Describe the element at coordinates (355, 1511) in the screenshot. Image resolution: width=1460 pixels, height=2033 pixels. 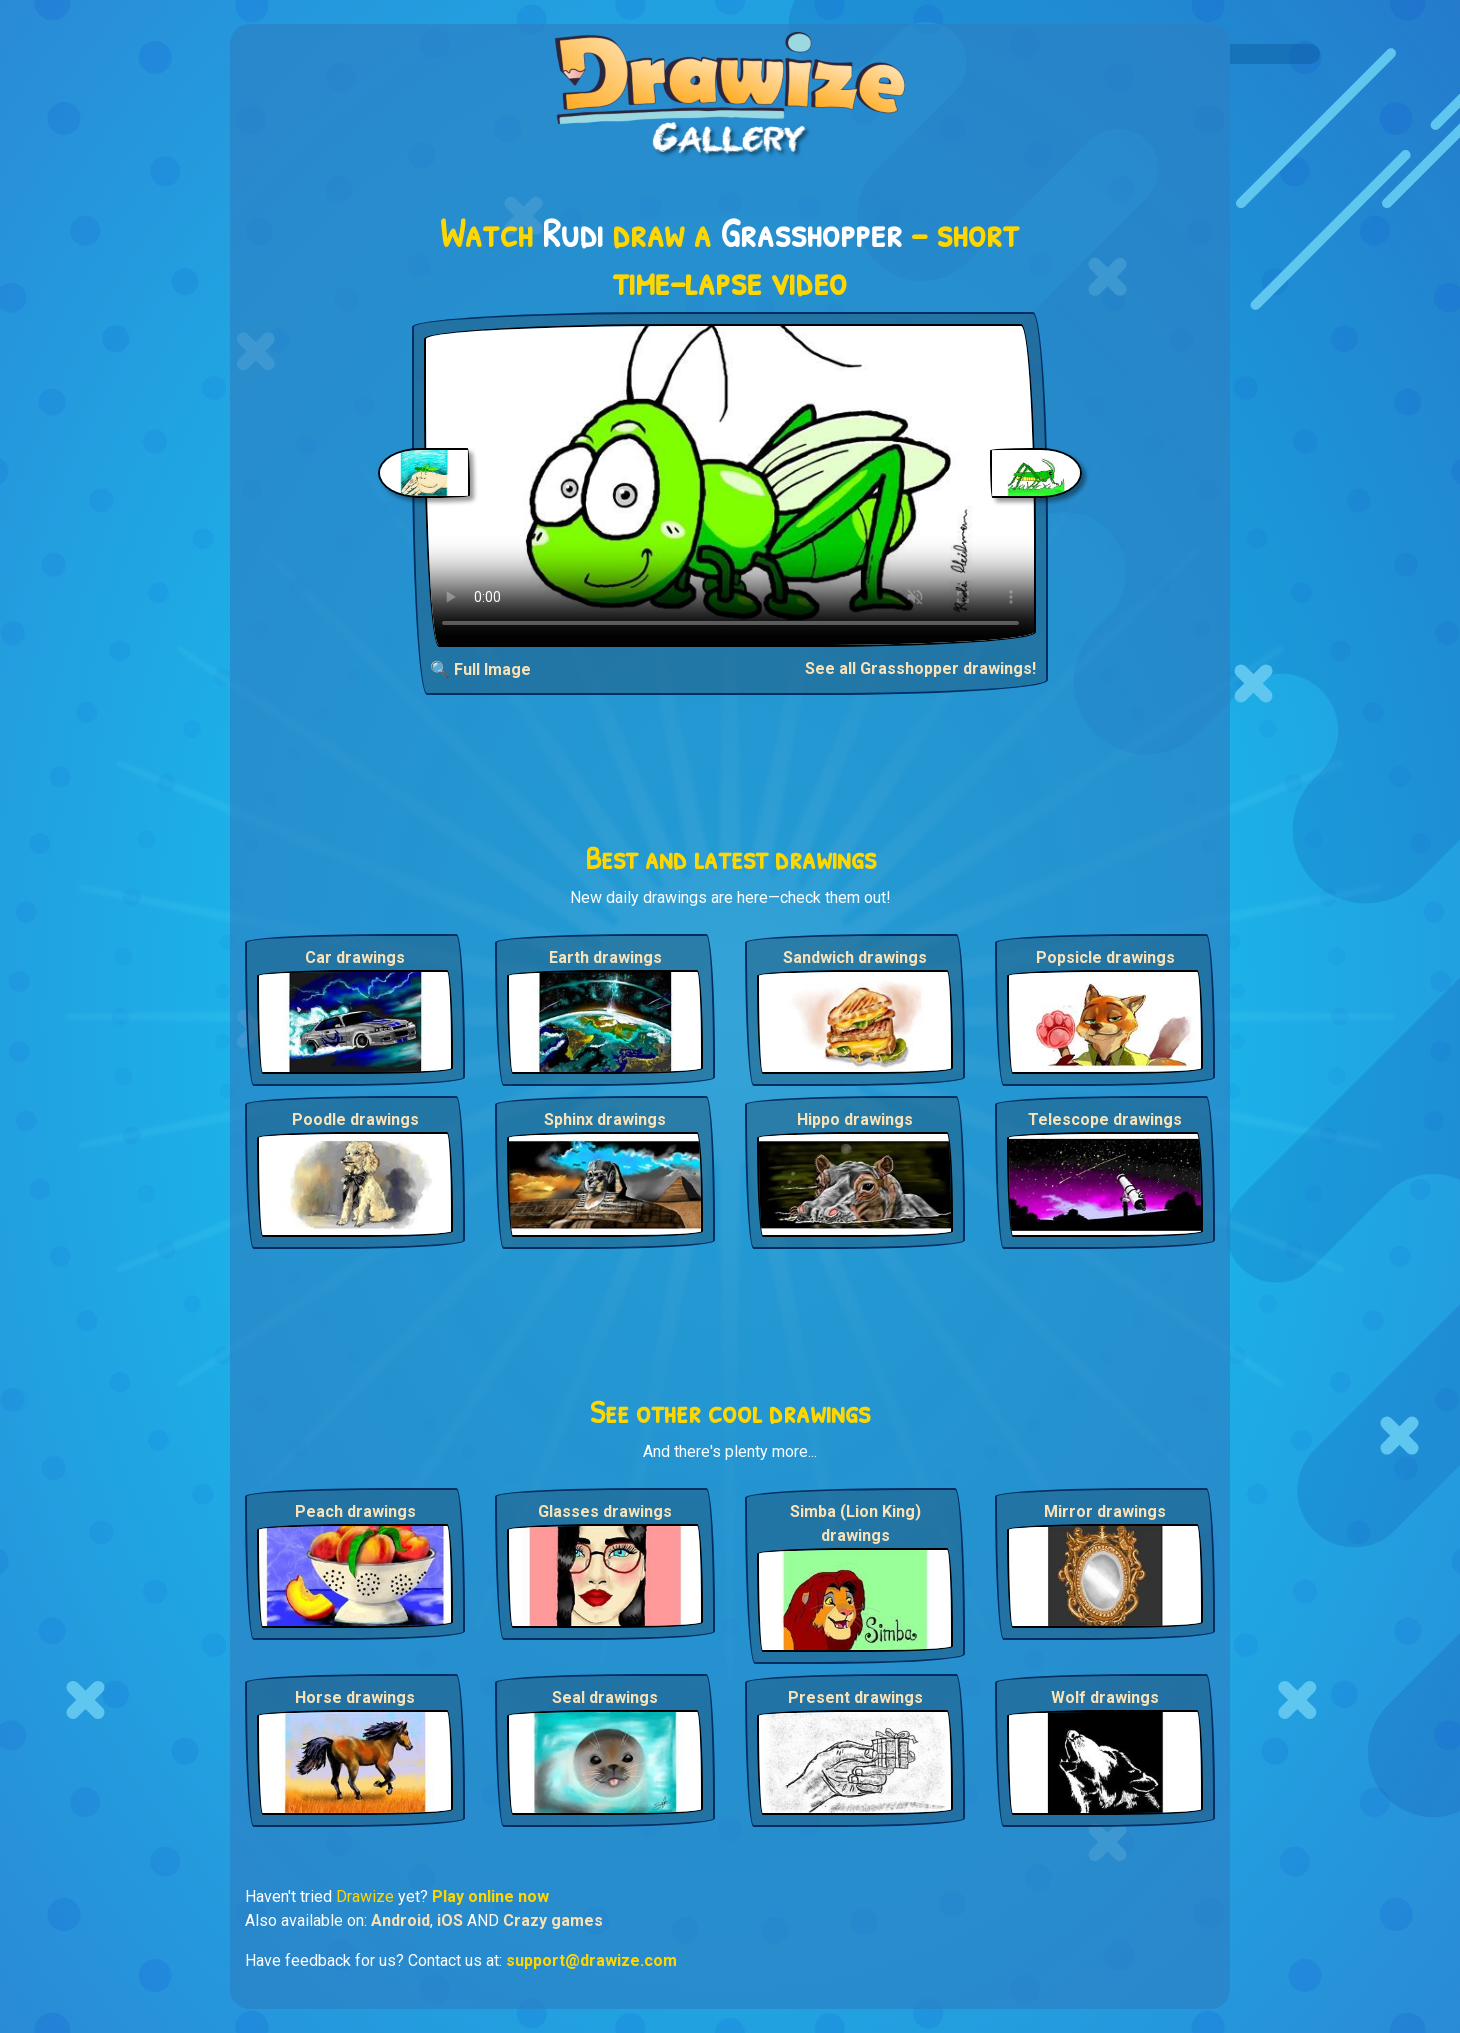
I see `Peach drawings` at that location.